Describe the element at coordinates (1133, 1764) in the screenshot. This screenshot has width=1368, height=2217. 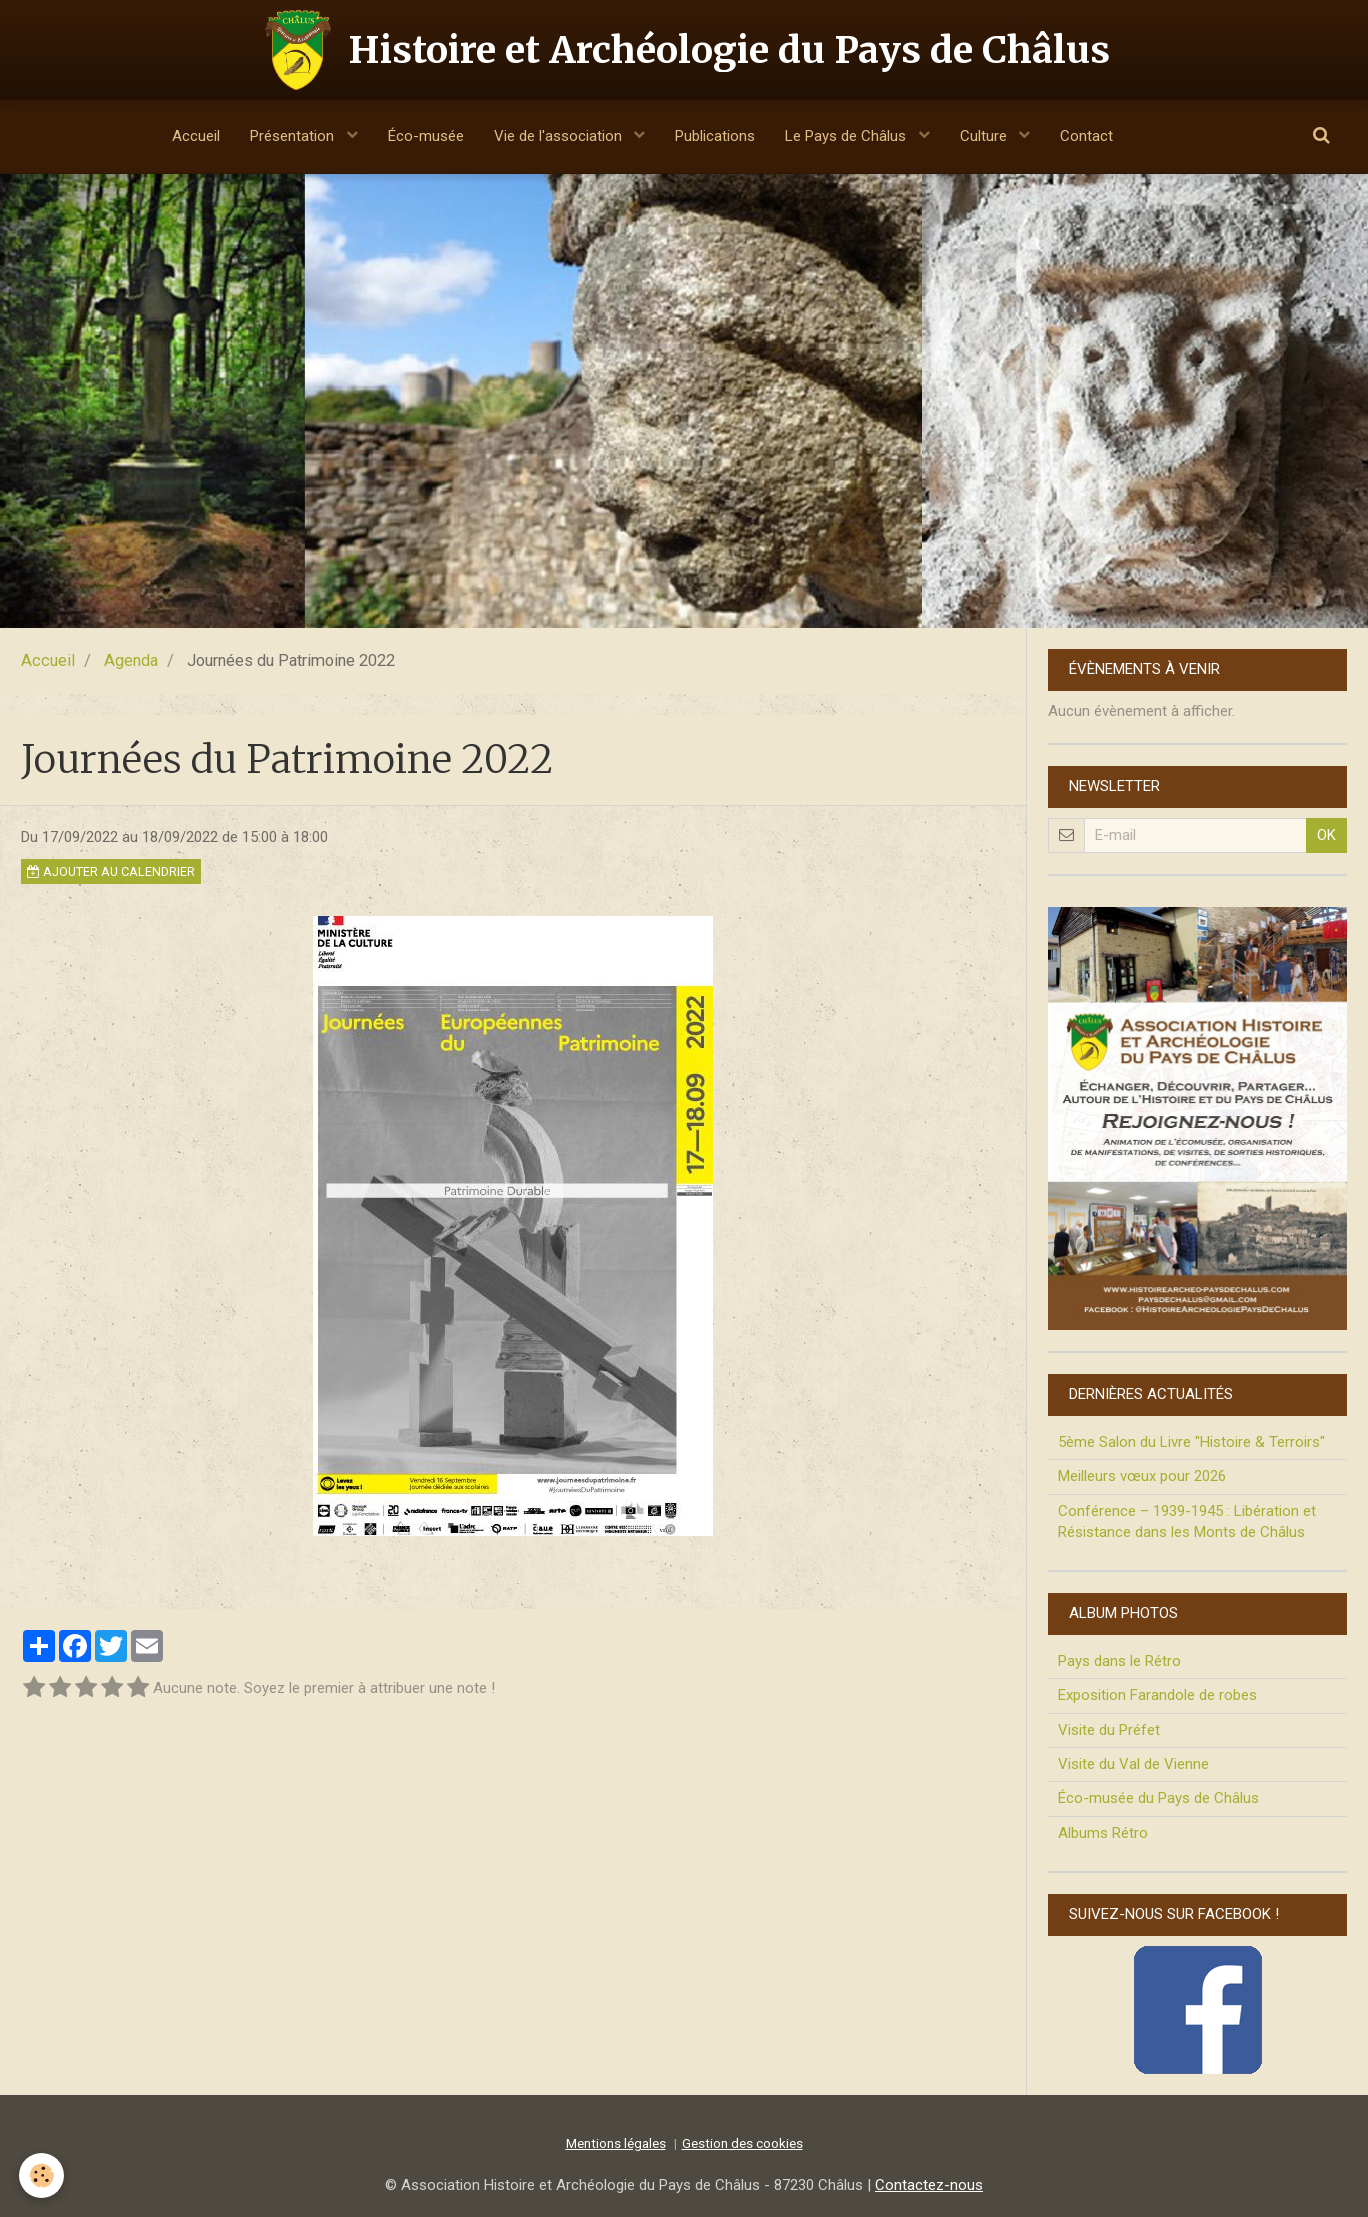
I see `Visite du Val de Vienne` at that location.